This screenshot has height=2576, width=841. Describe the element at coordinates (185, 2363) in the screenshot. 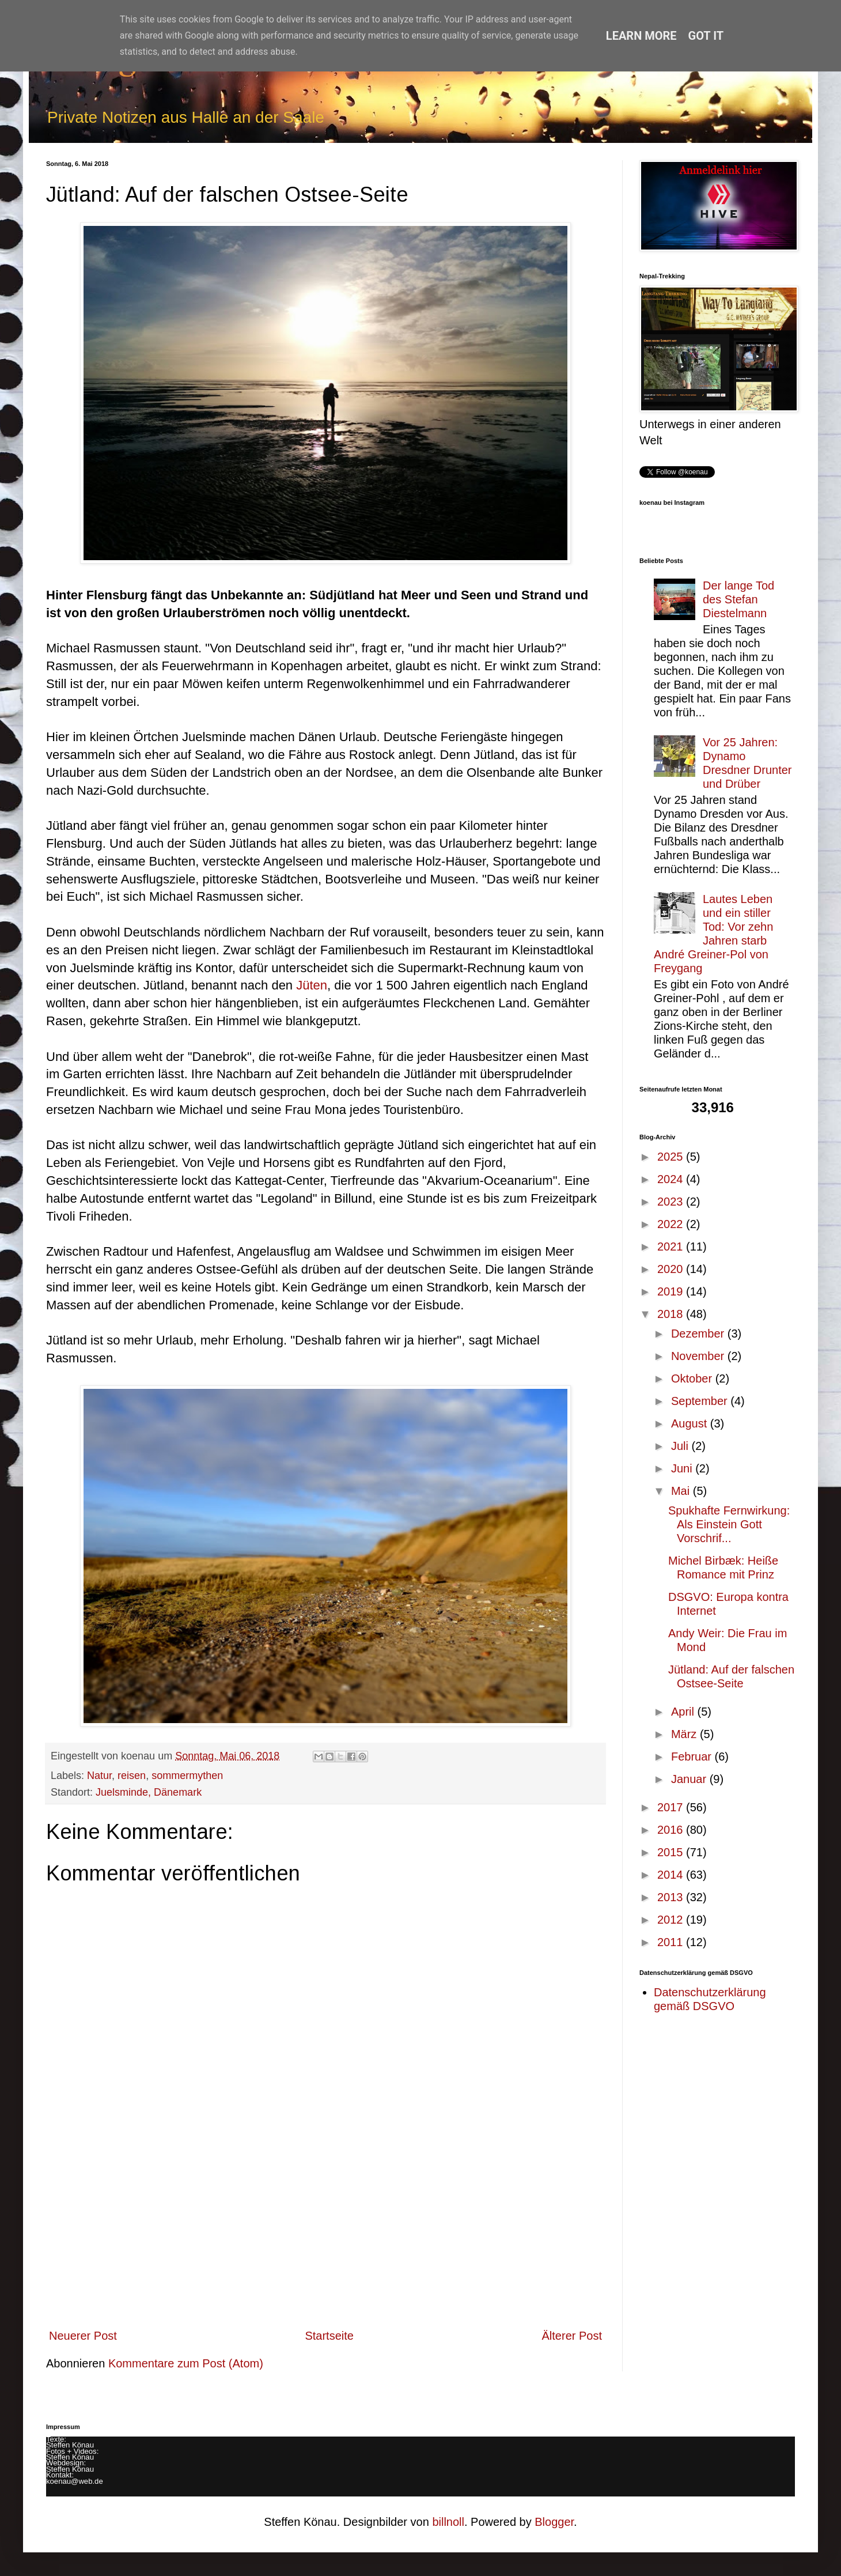

I see `Kommentare zum Post (Atom)` at that location.